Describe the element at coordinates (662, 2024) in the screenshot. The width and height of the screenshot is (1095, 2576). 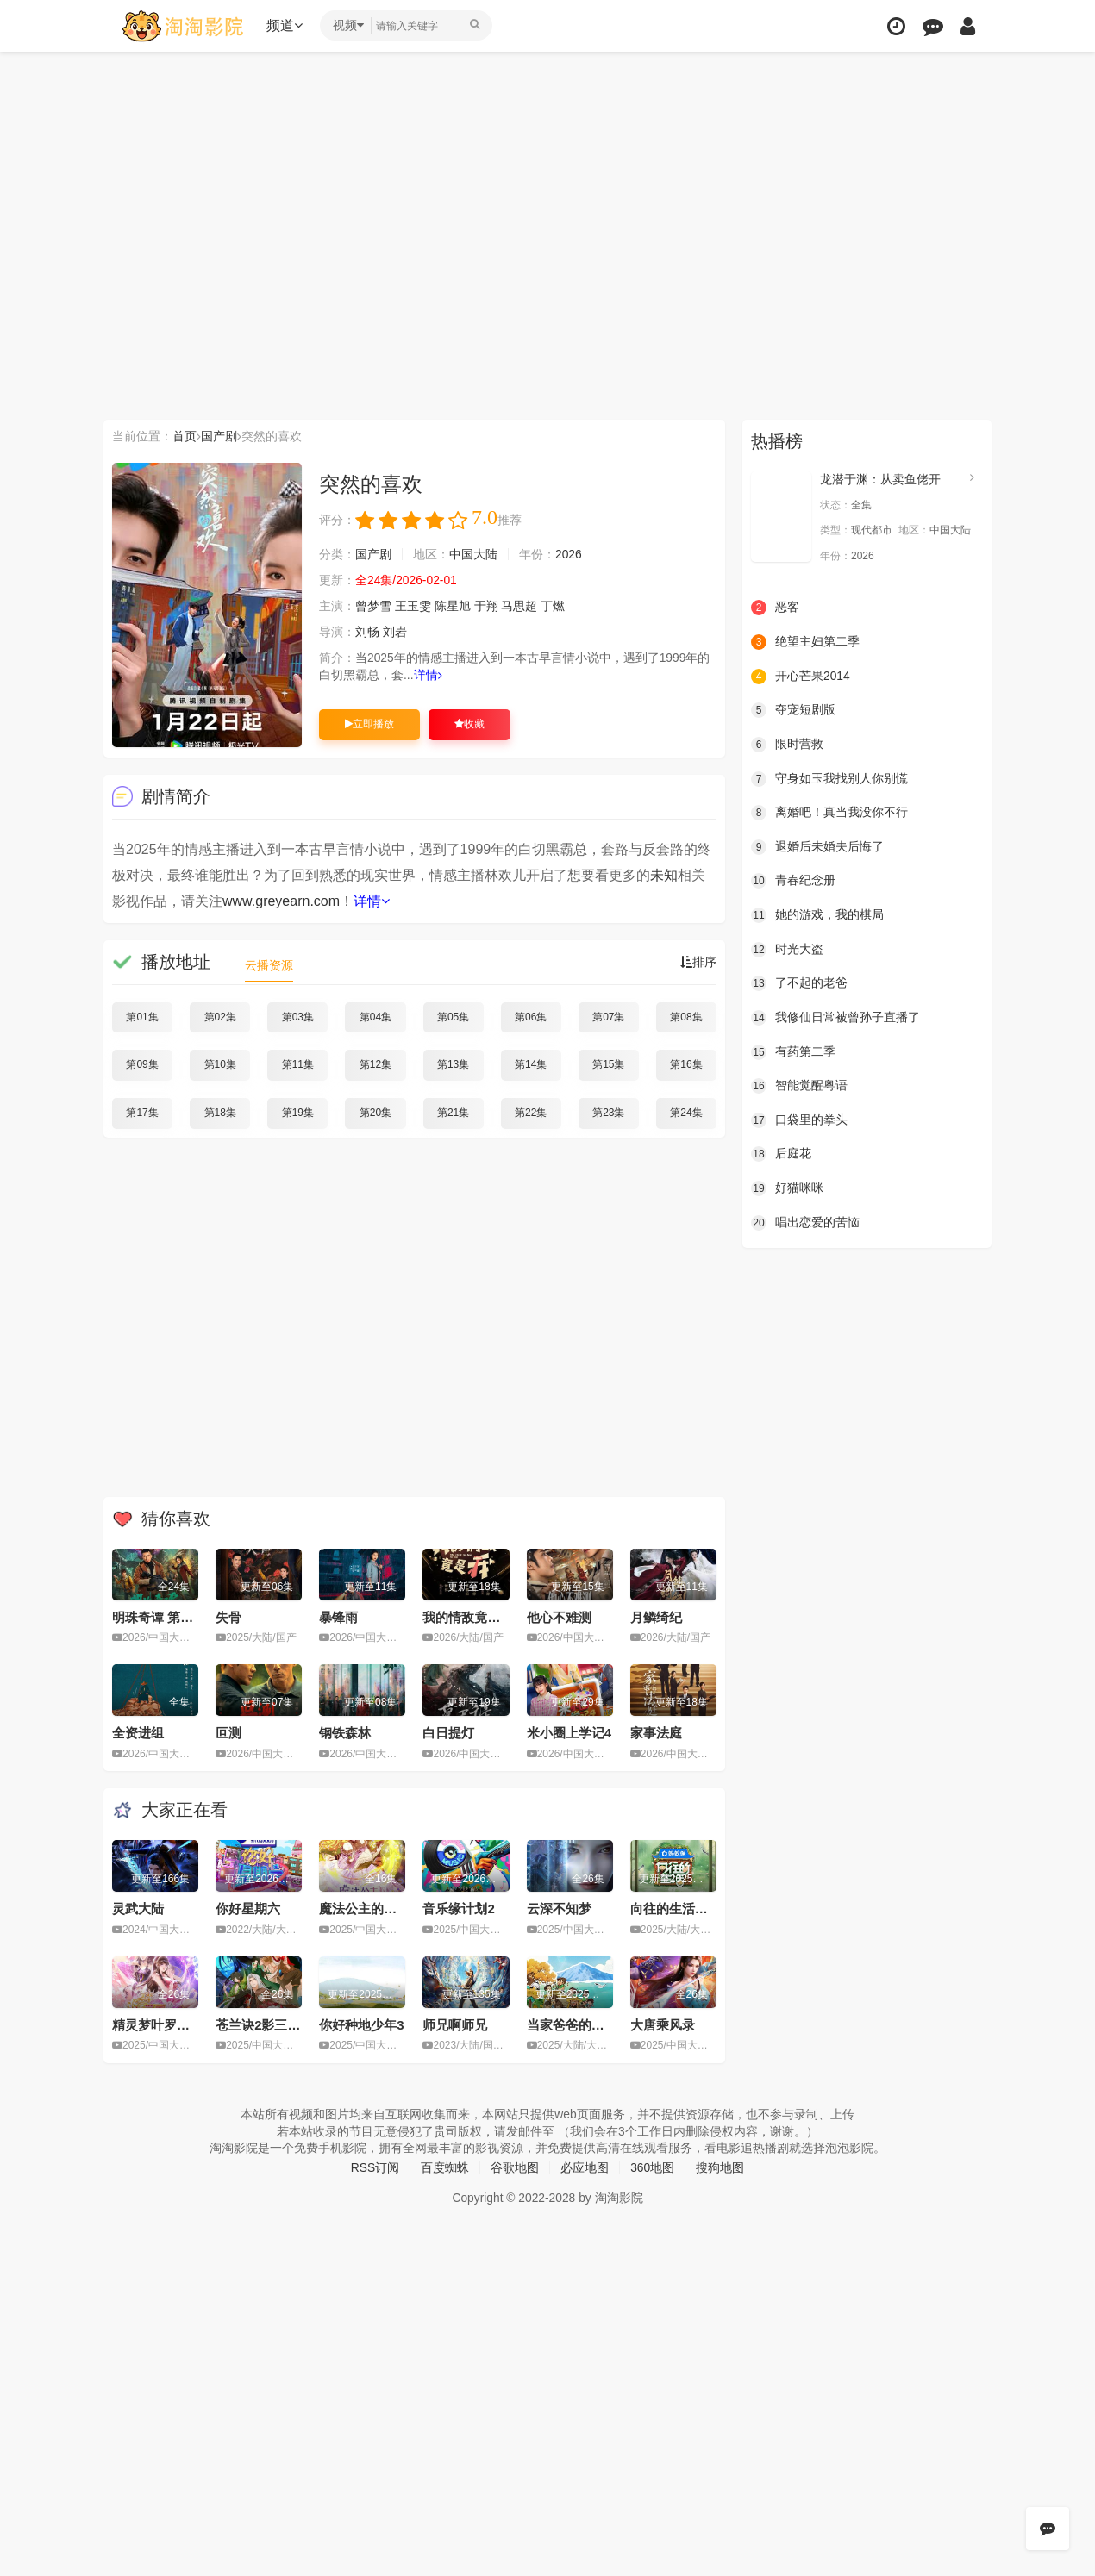
I see `大唐乘风录` at that location.